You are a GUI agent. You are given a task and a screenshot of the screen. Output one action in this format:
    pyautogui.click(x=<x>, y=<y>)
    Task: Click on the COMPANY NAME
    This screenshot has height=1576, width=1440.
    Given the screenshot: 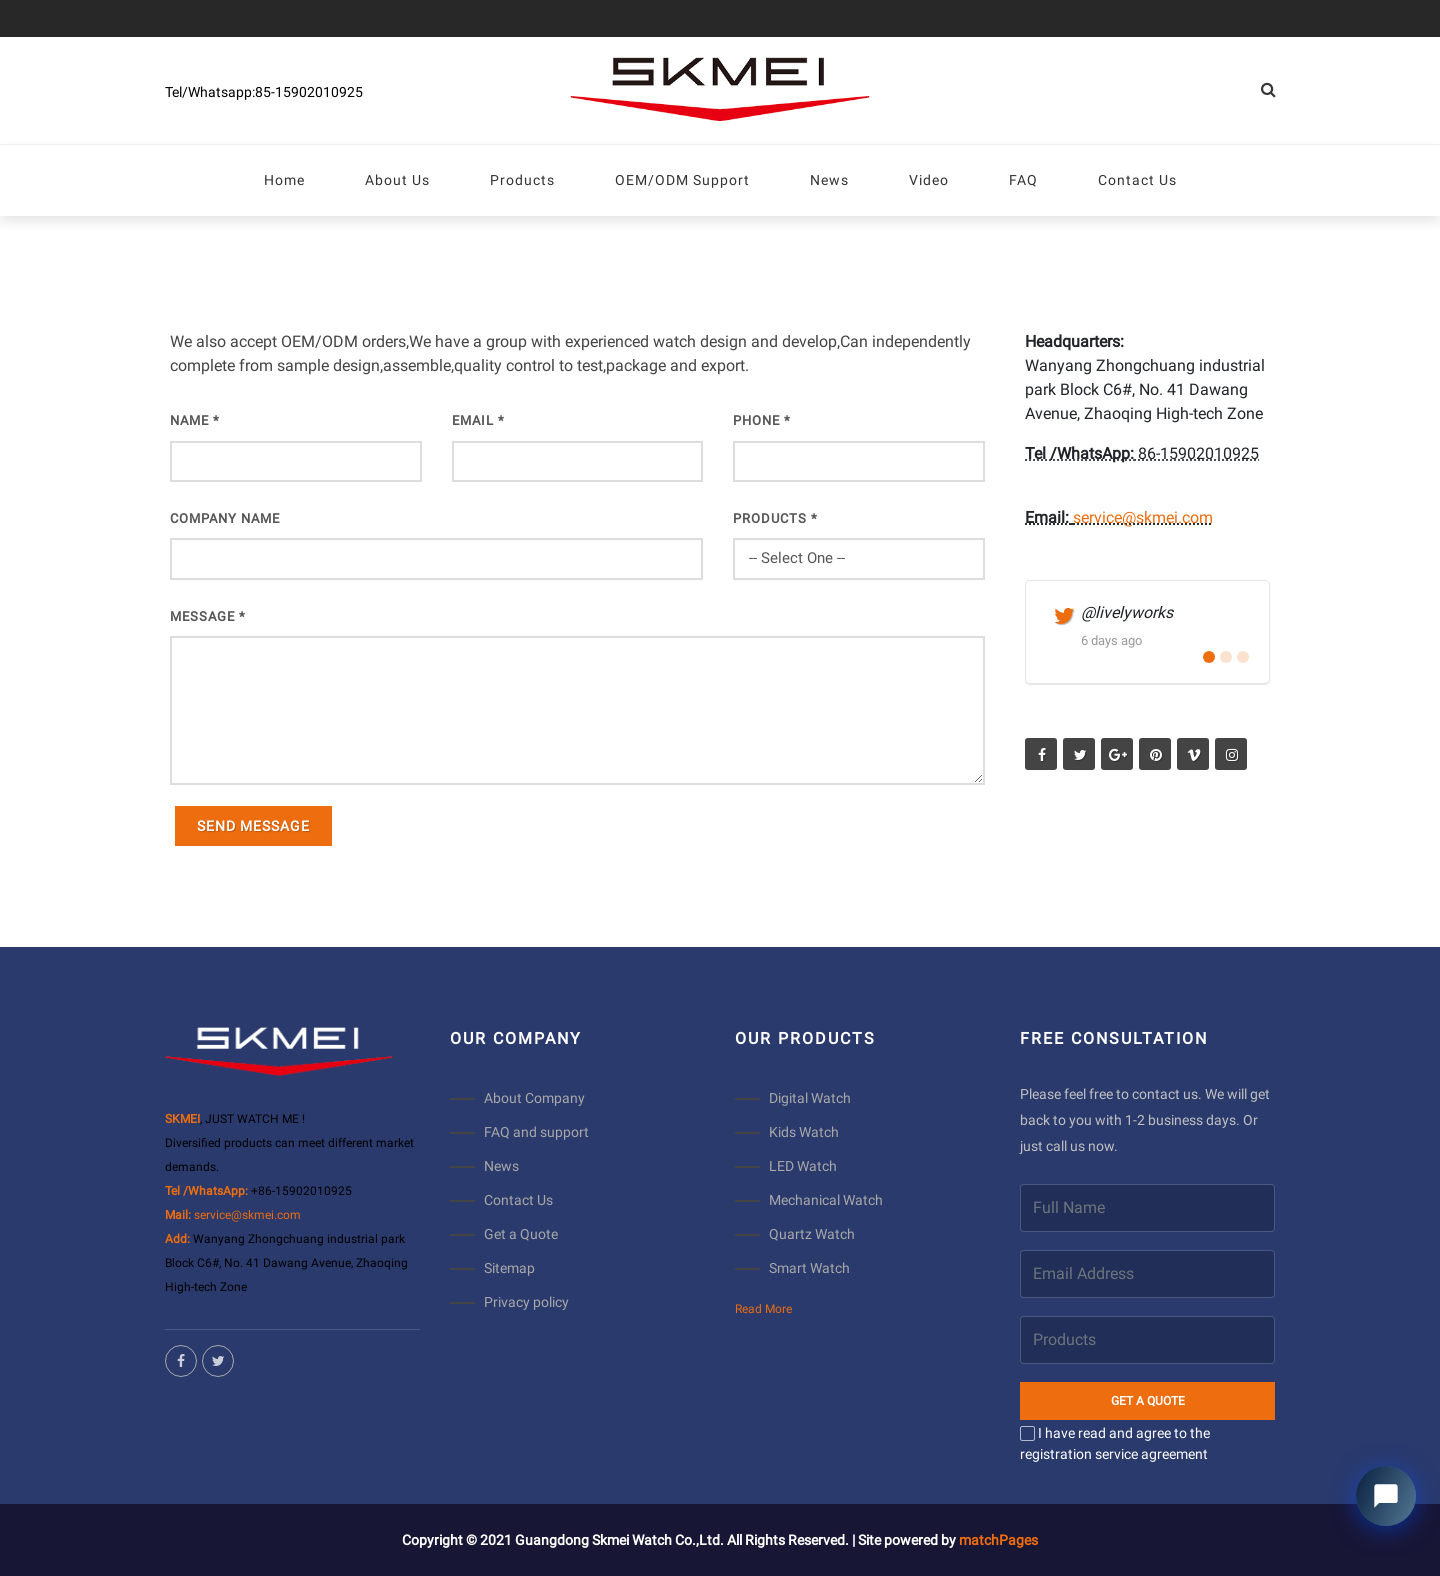 What is the action you would take?
    pyautogui.click(x=225, y=518)
    